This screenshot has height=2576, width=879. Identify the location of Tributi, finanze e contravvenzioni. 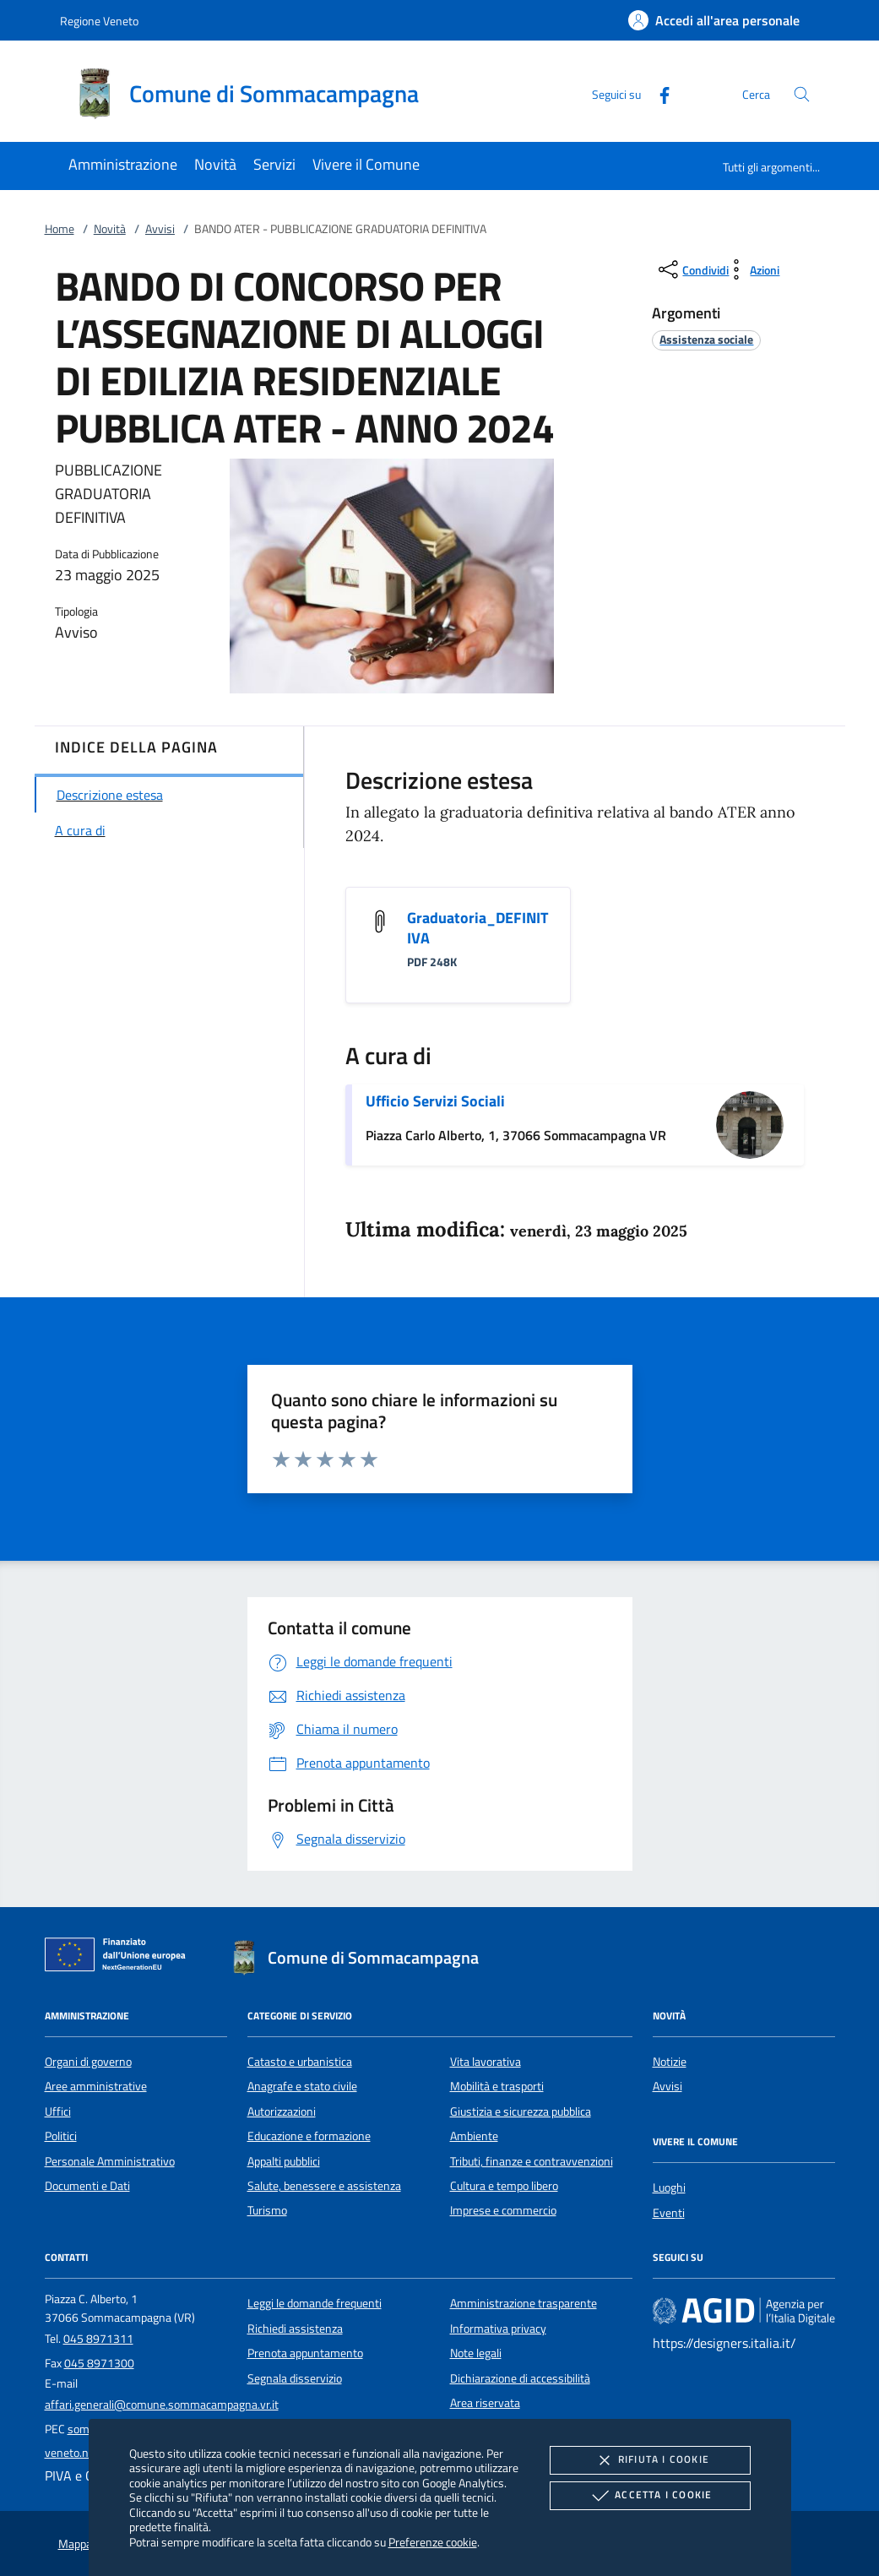
(531, 2161).